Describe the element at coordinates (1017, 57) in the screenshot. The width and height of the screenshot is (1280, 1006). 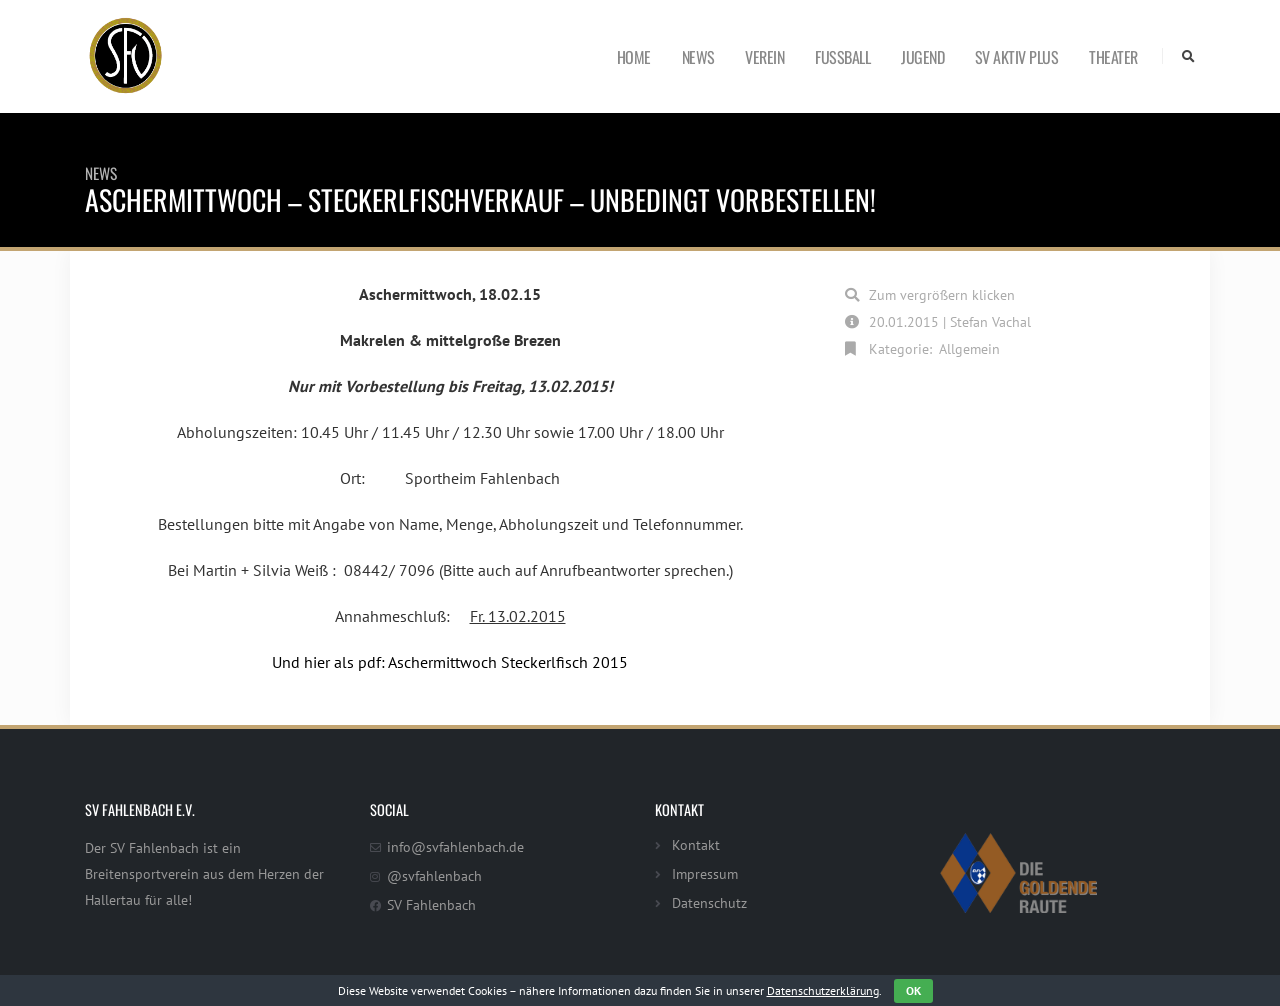
I see `SV Aktiv Plus` at that location.